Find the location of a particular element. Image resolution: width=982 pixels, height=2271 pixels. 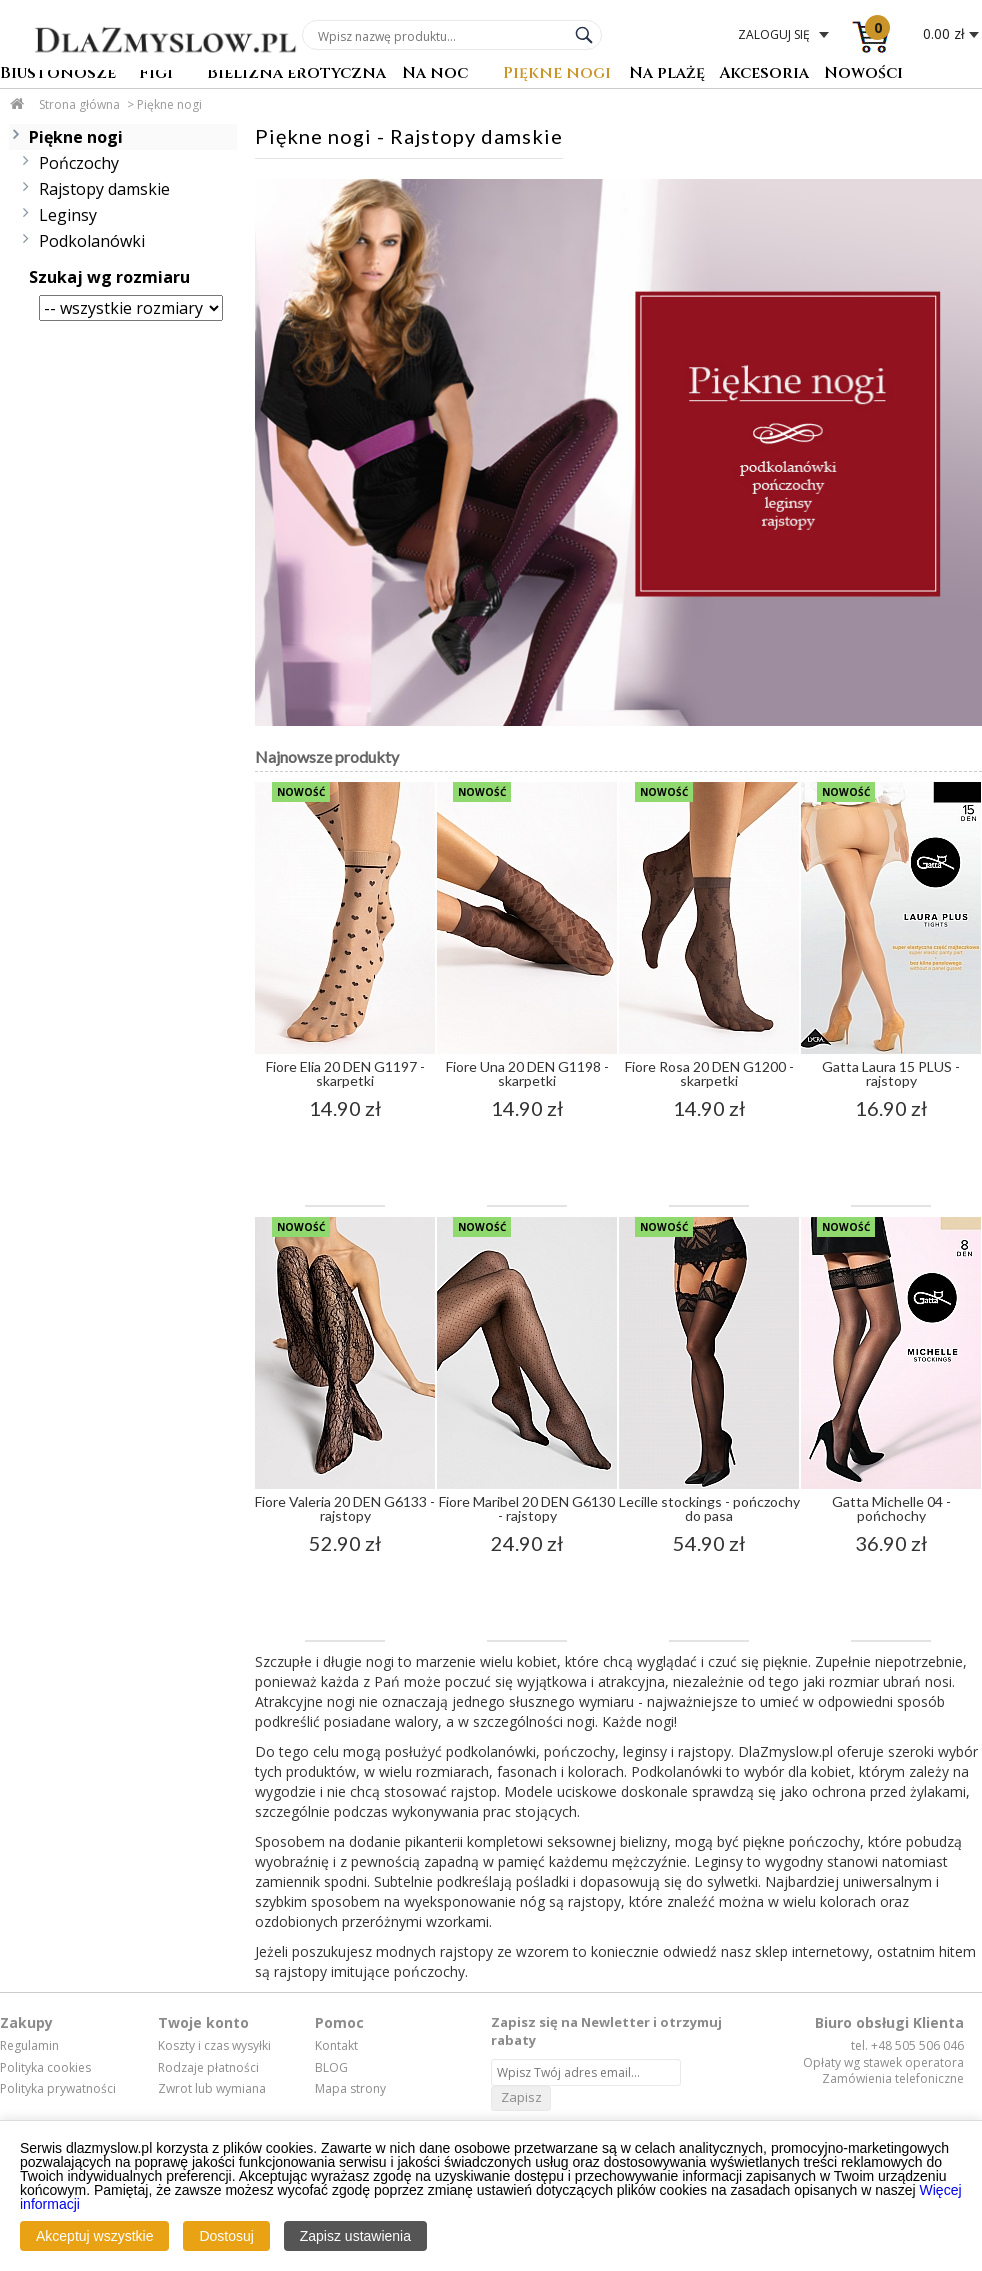

Koszty i czas wysyłki is located at coordinates (214, 2046).